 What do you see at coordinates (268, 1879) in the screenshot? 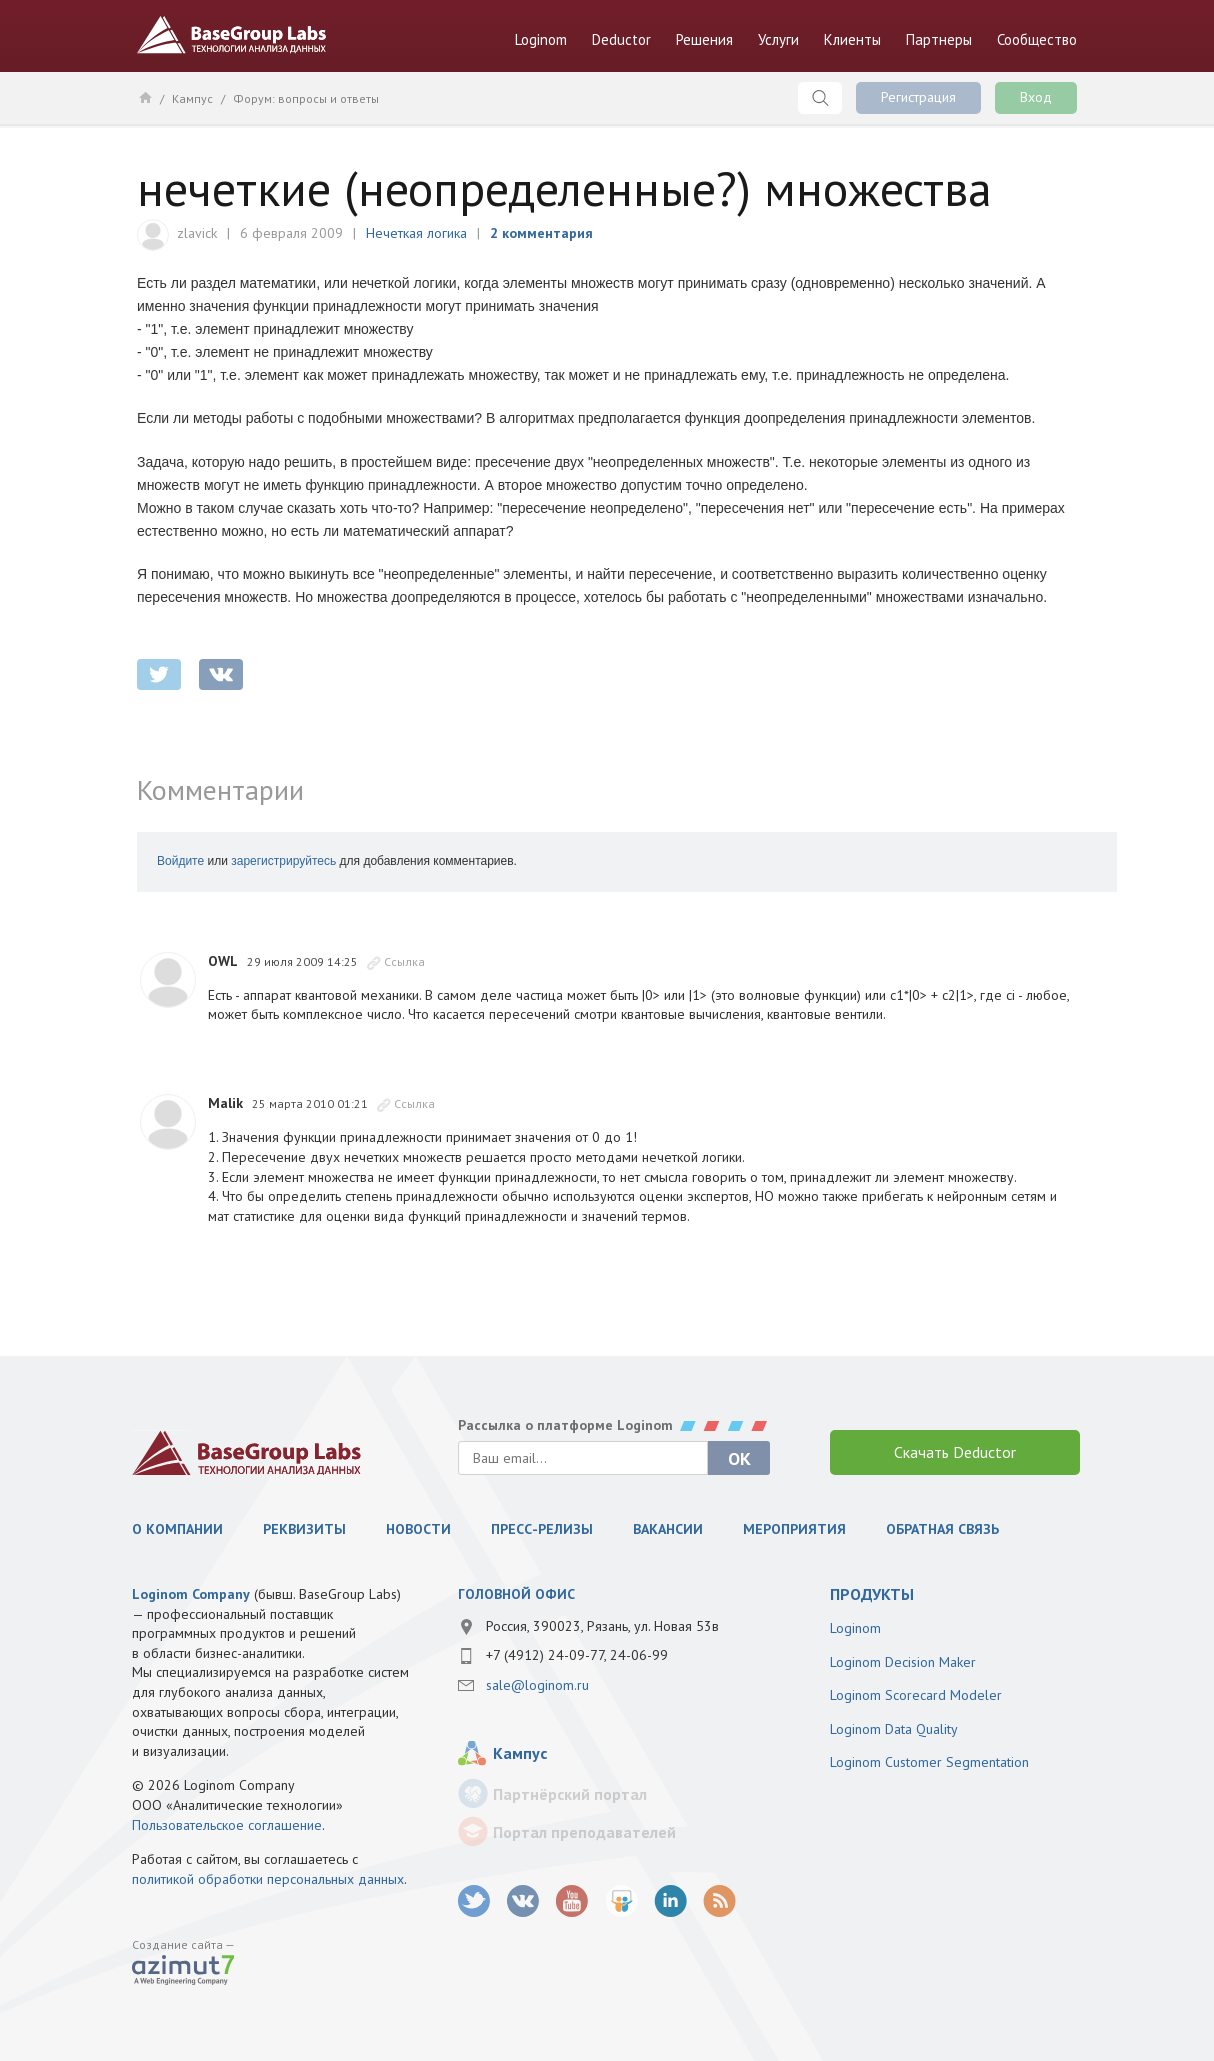
I see `политикой обработки персональных данных` at bounding box center [268, 1879].